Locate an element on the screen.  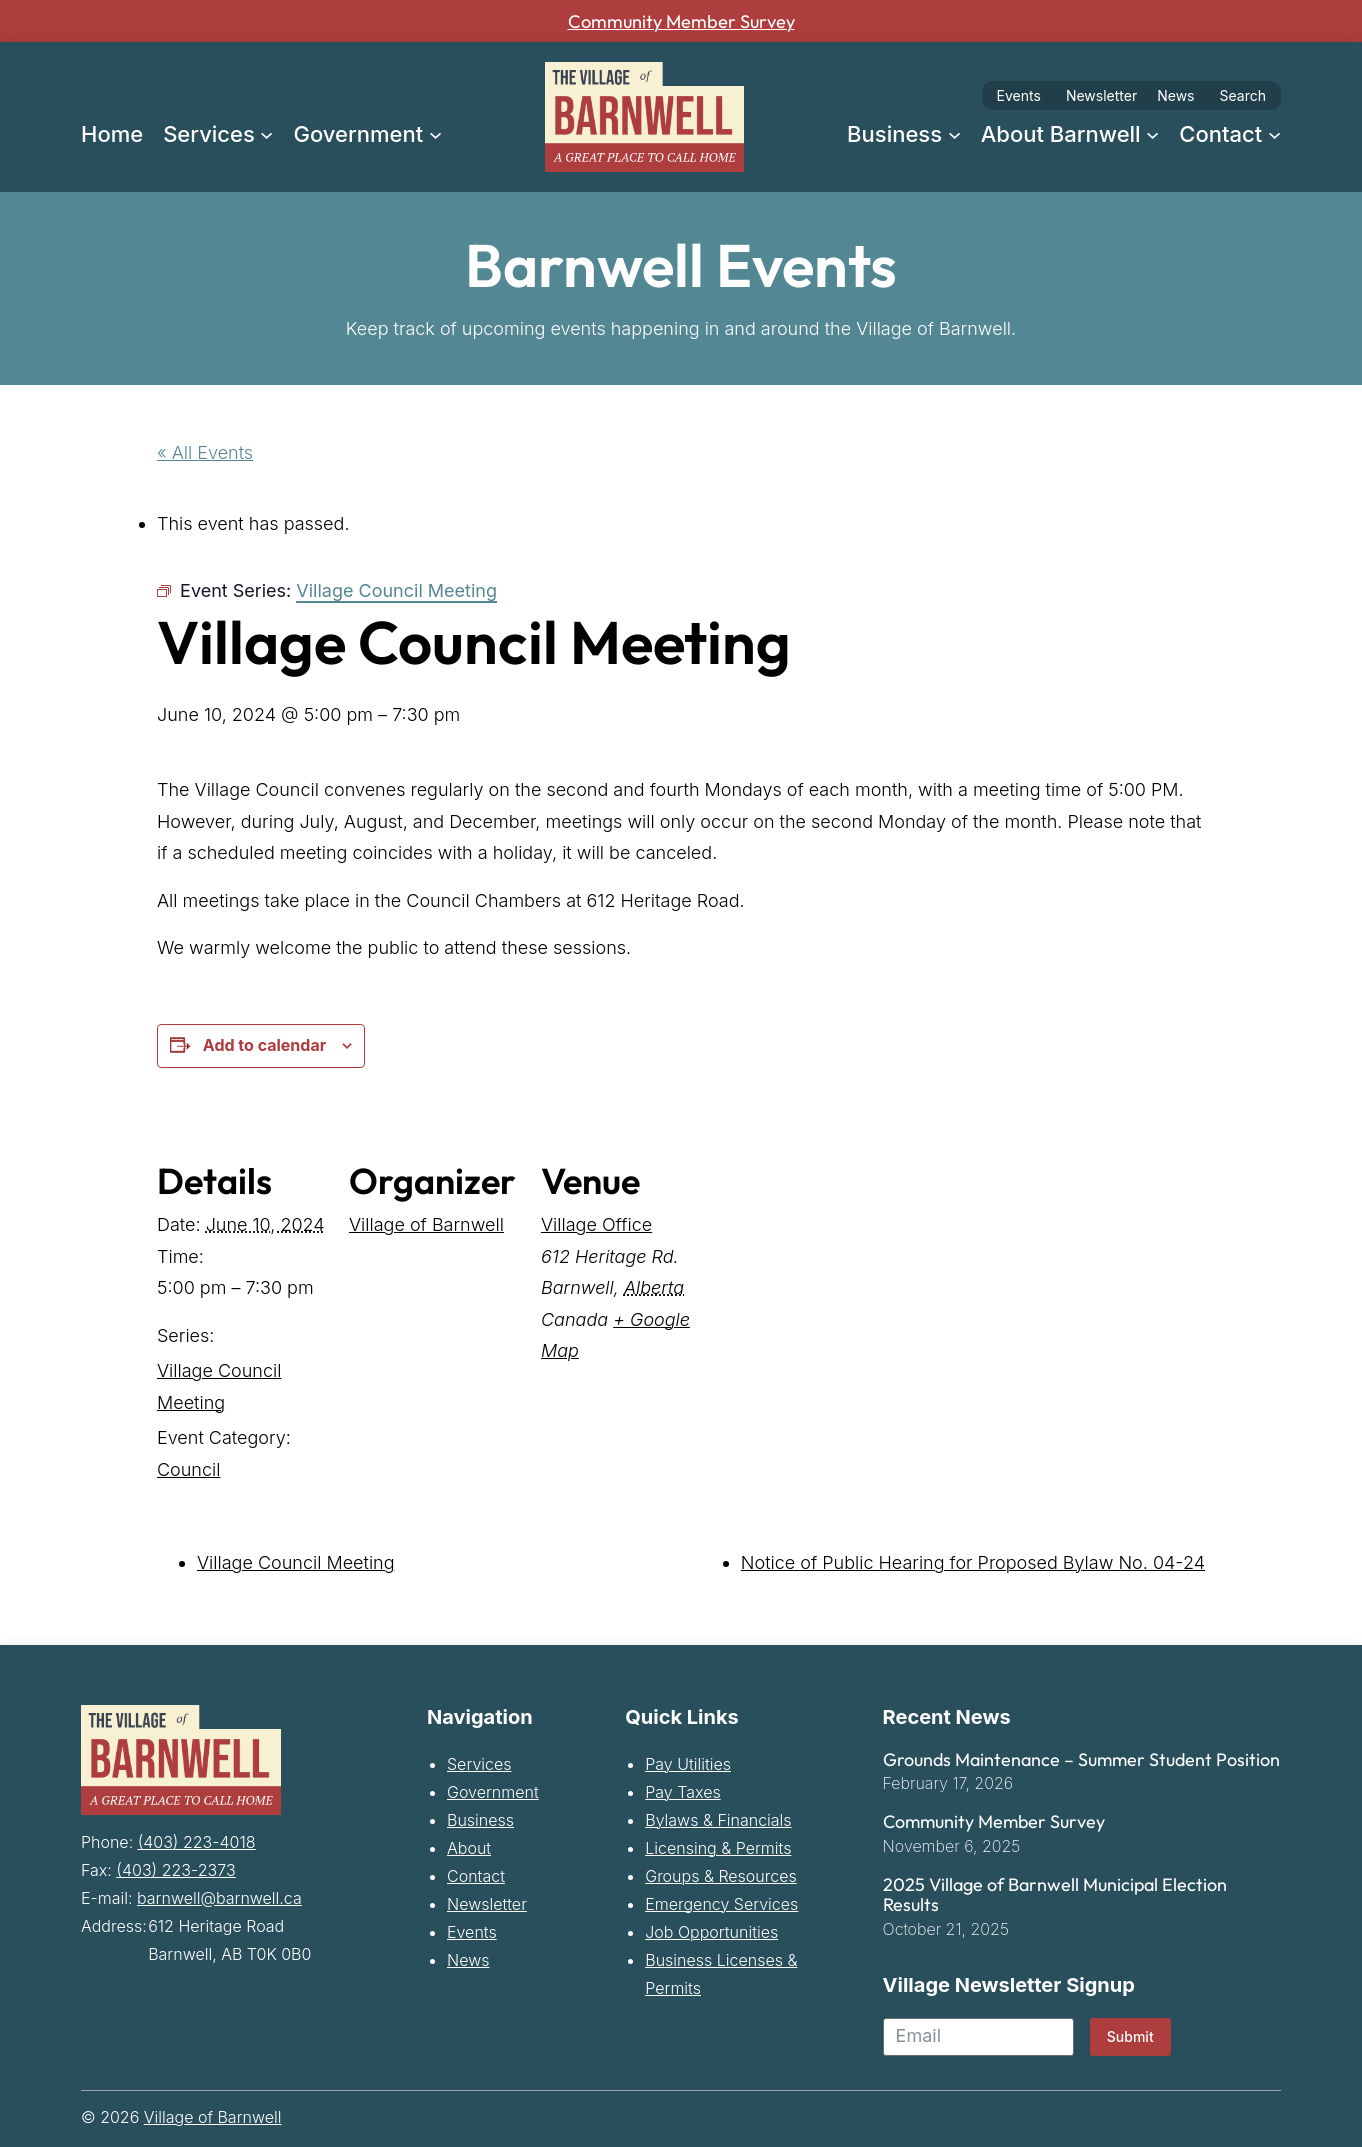
« All Events is located at coordinates (205, 451).